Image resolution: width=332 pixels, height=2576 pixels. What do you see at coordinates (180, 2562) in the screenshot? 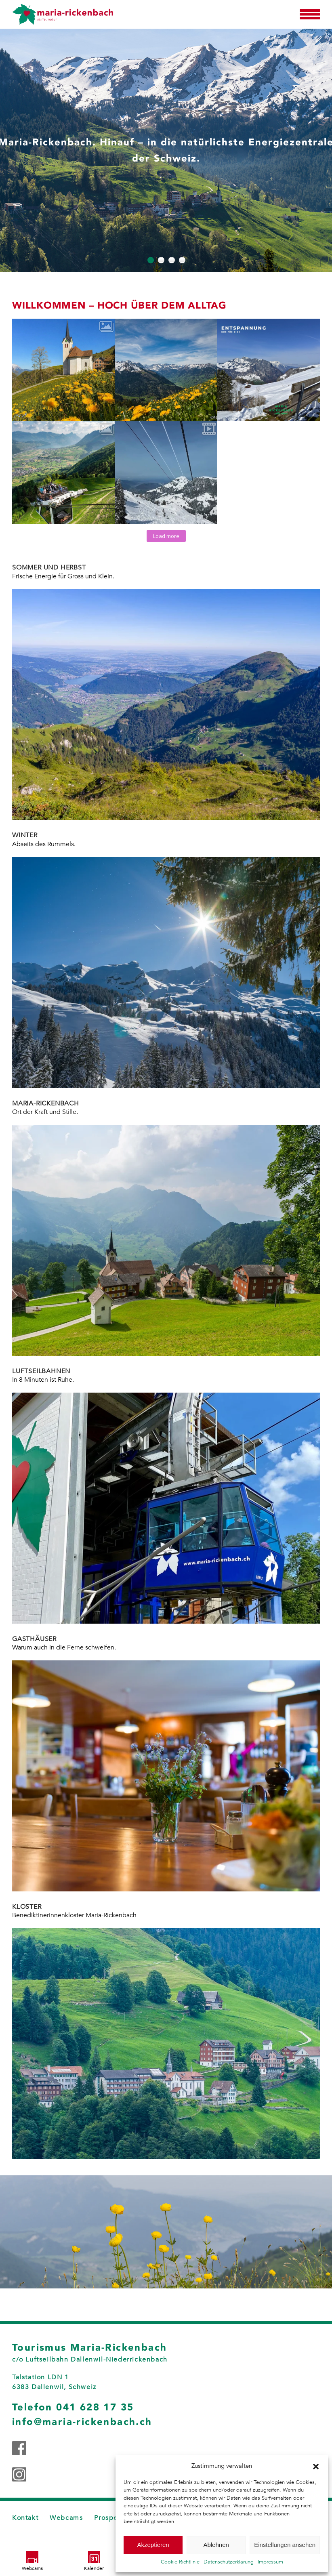
I see `Cookie-Richtlinie` at bounding box center [180, 2562].